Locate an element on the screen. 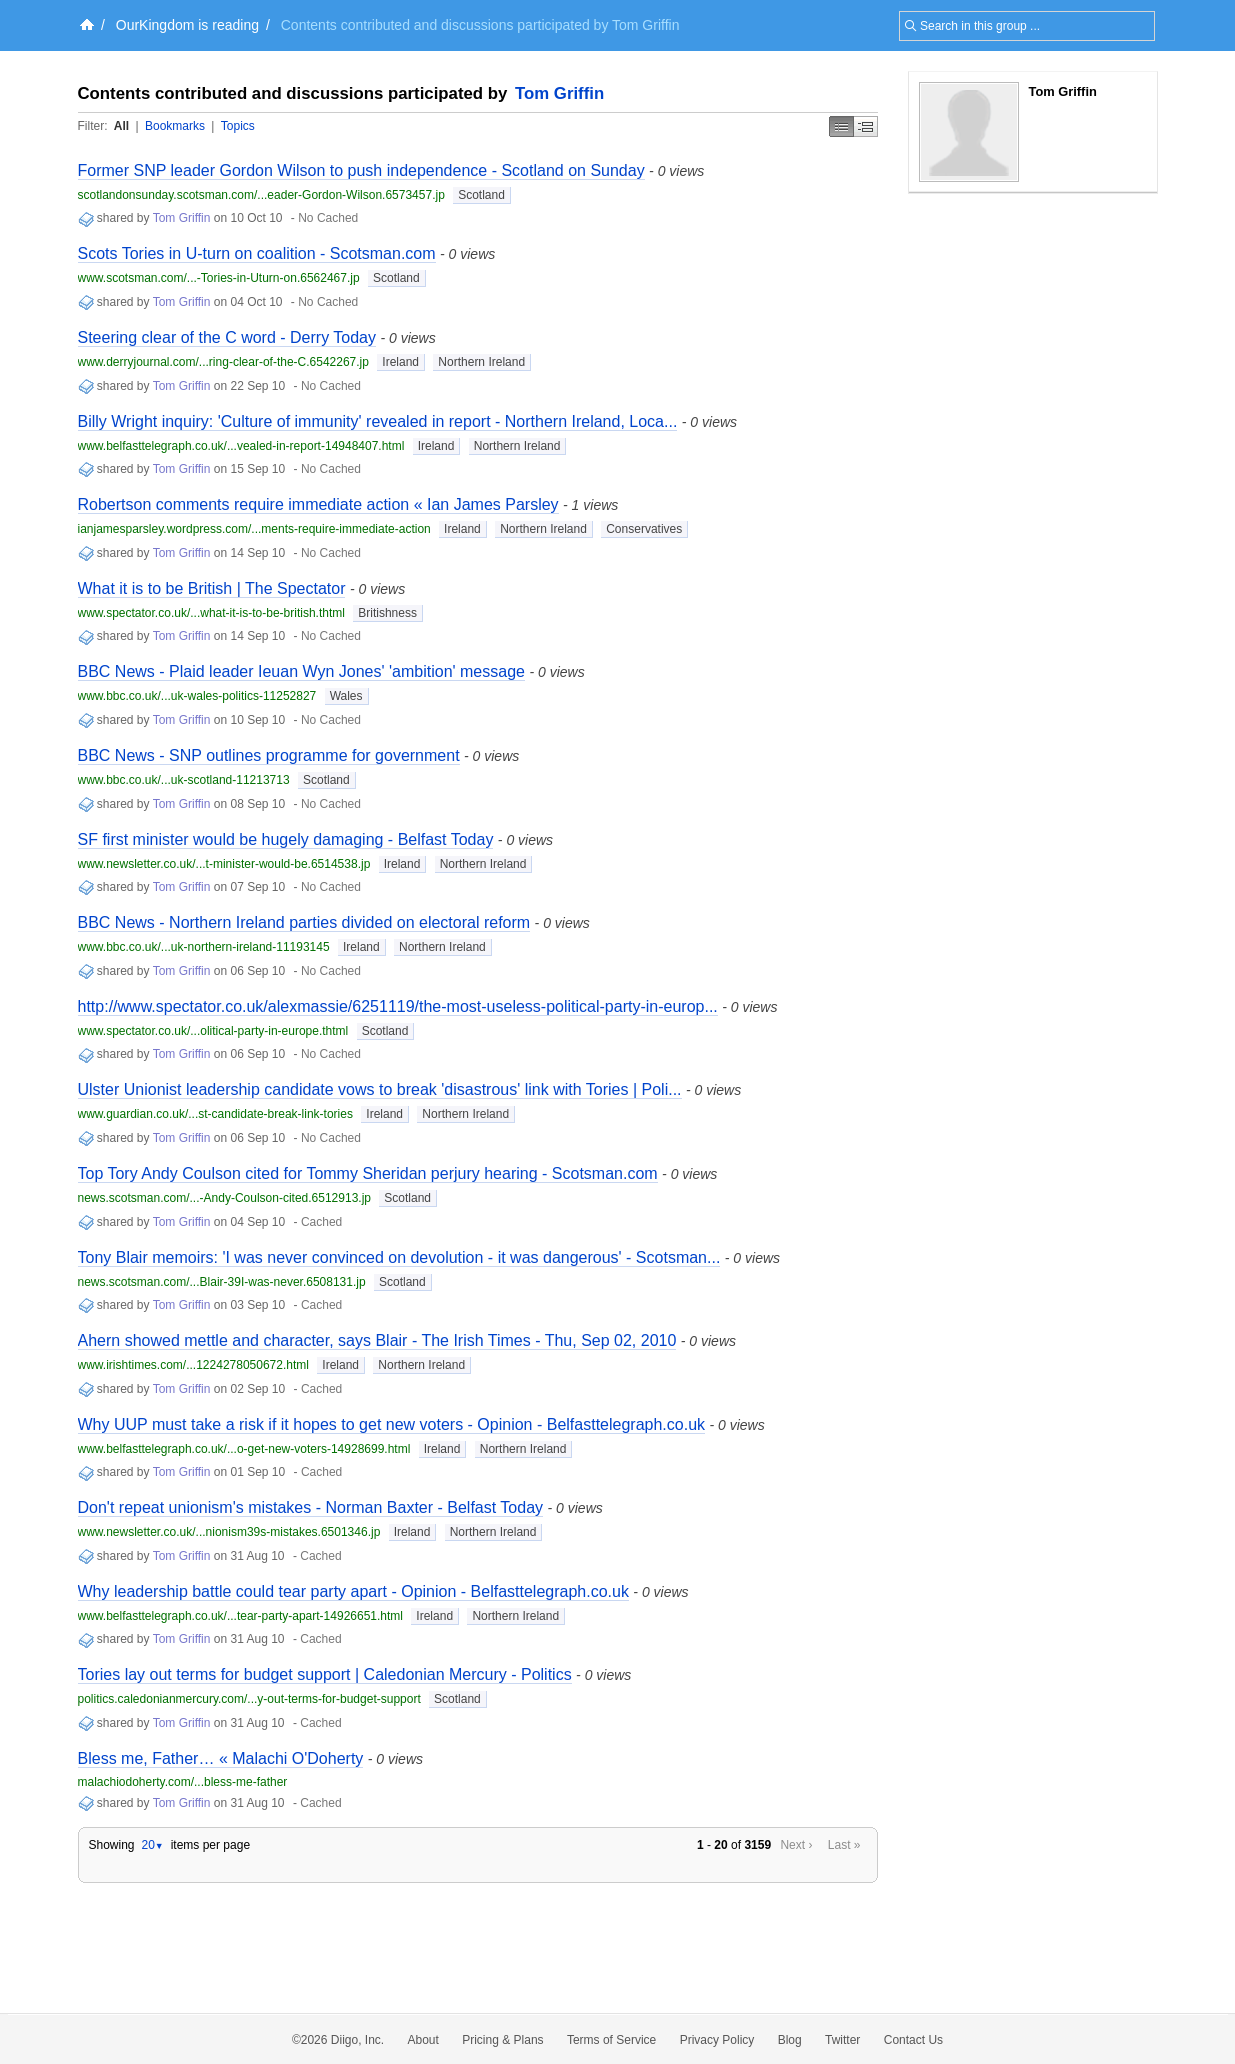 The image size is (1235, 2064). Wales is located at coordinates (346, 696).